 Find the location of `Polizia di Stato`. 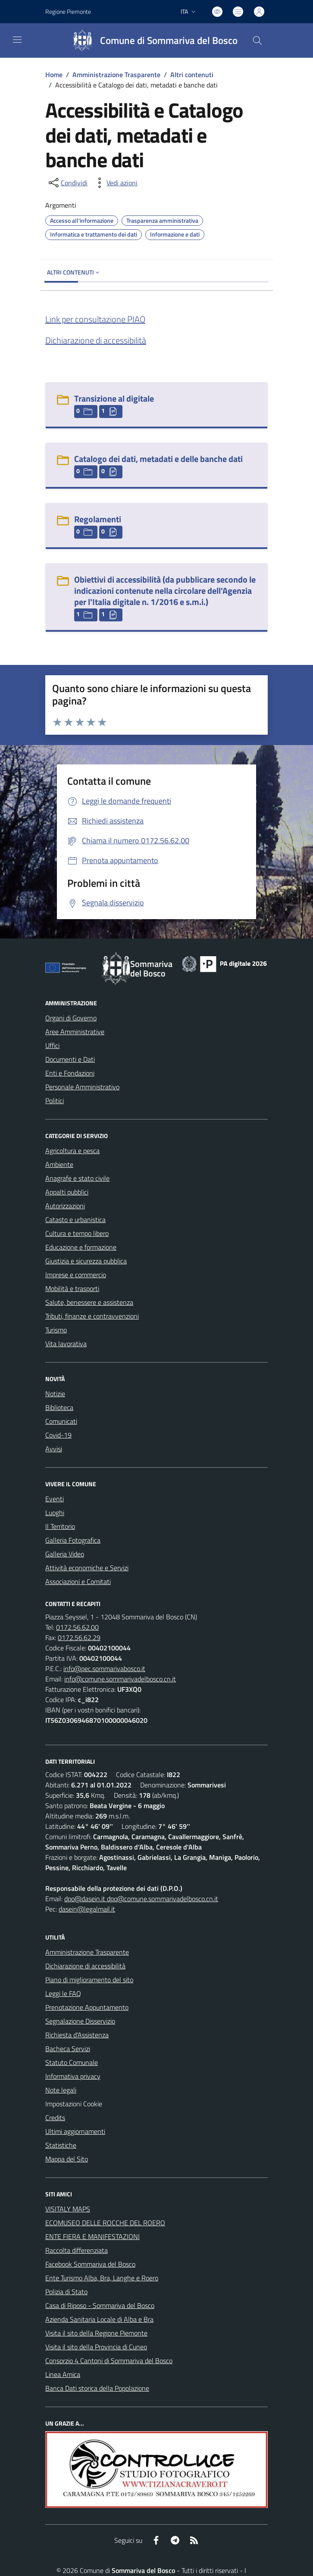

Polizia di Stato is located at coordinates (66, 2291).